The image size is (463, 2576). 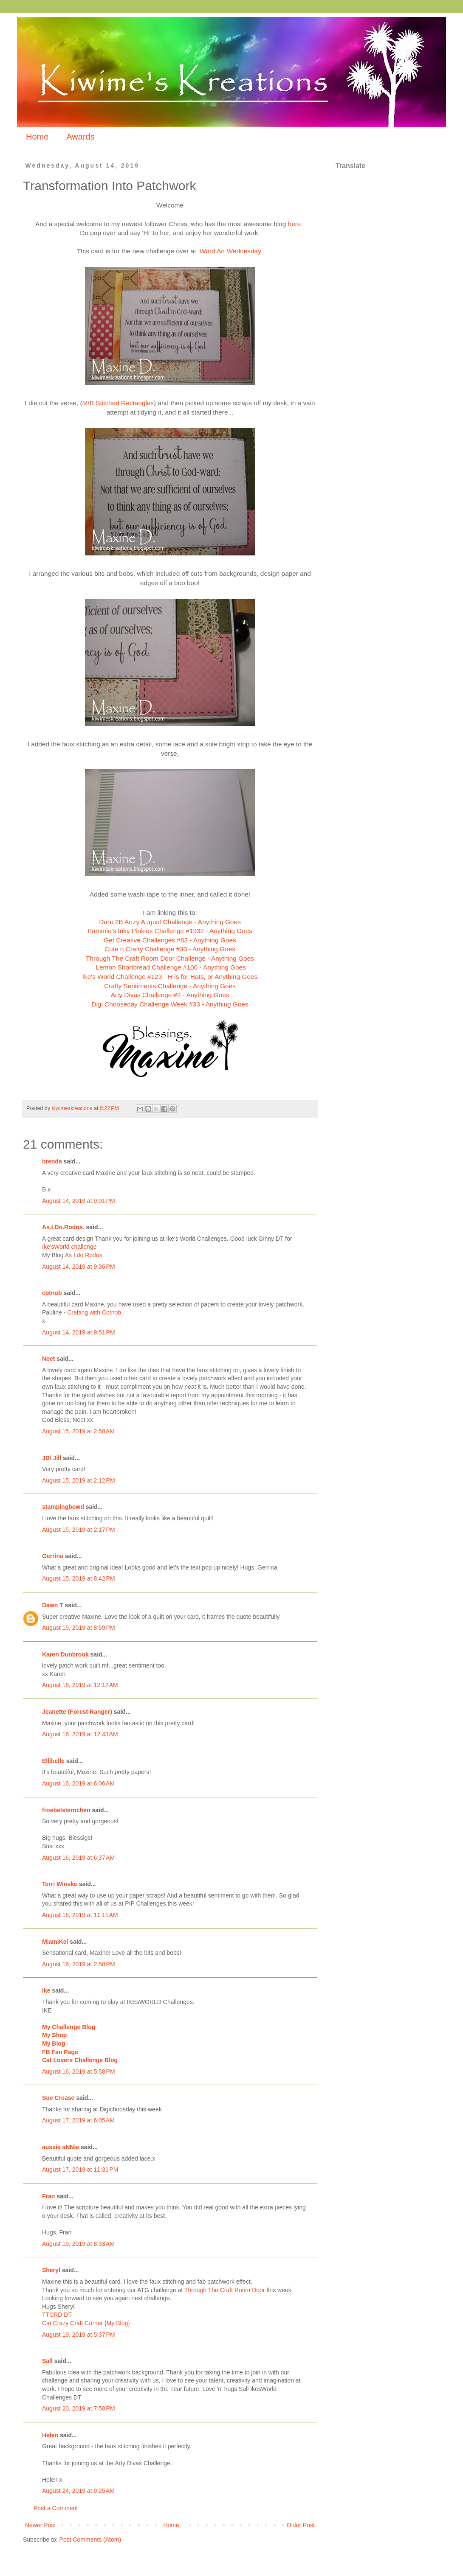 I want to click on TTCRD DT, so click(x=57, y=2314).